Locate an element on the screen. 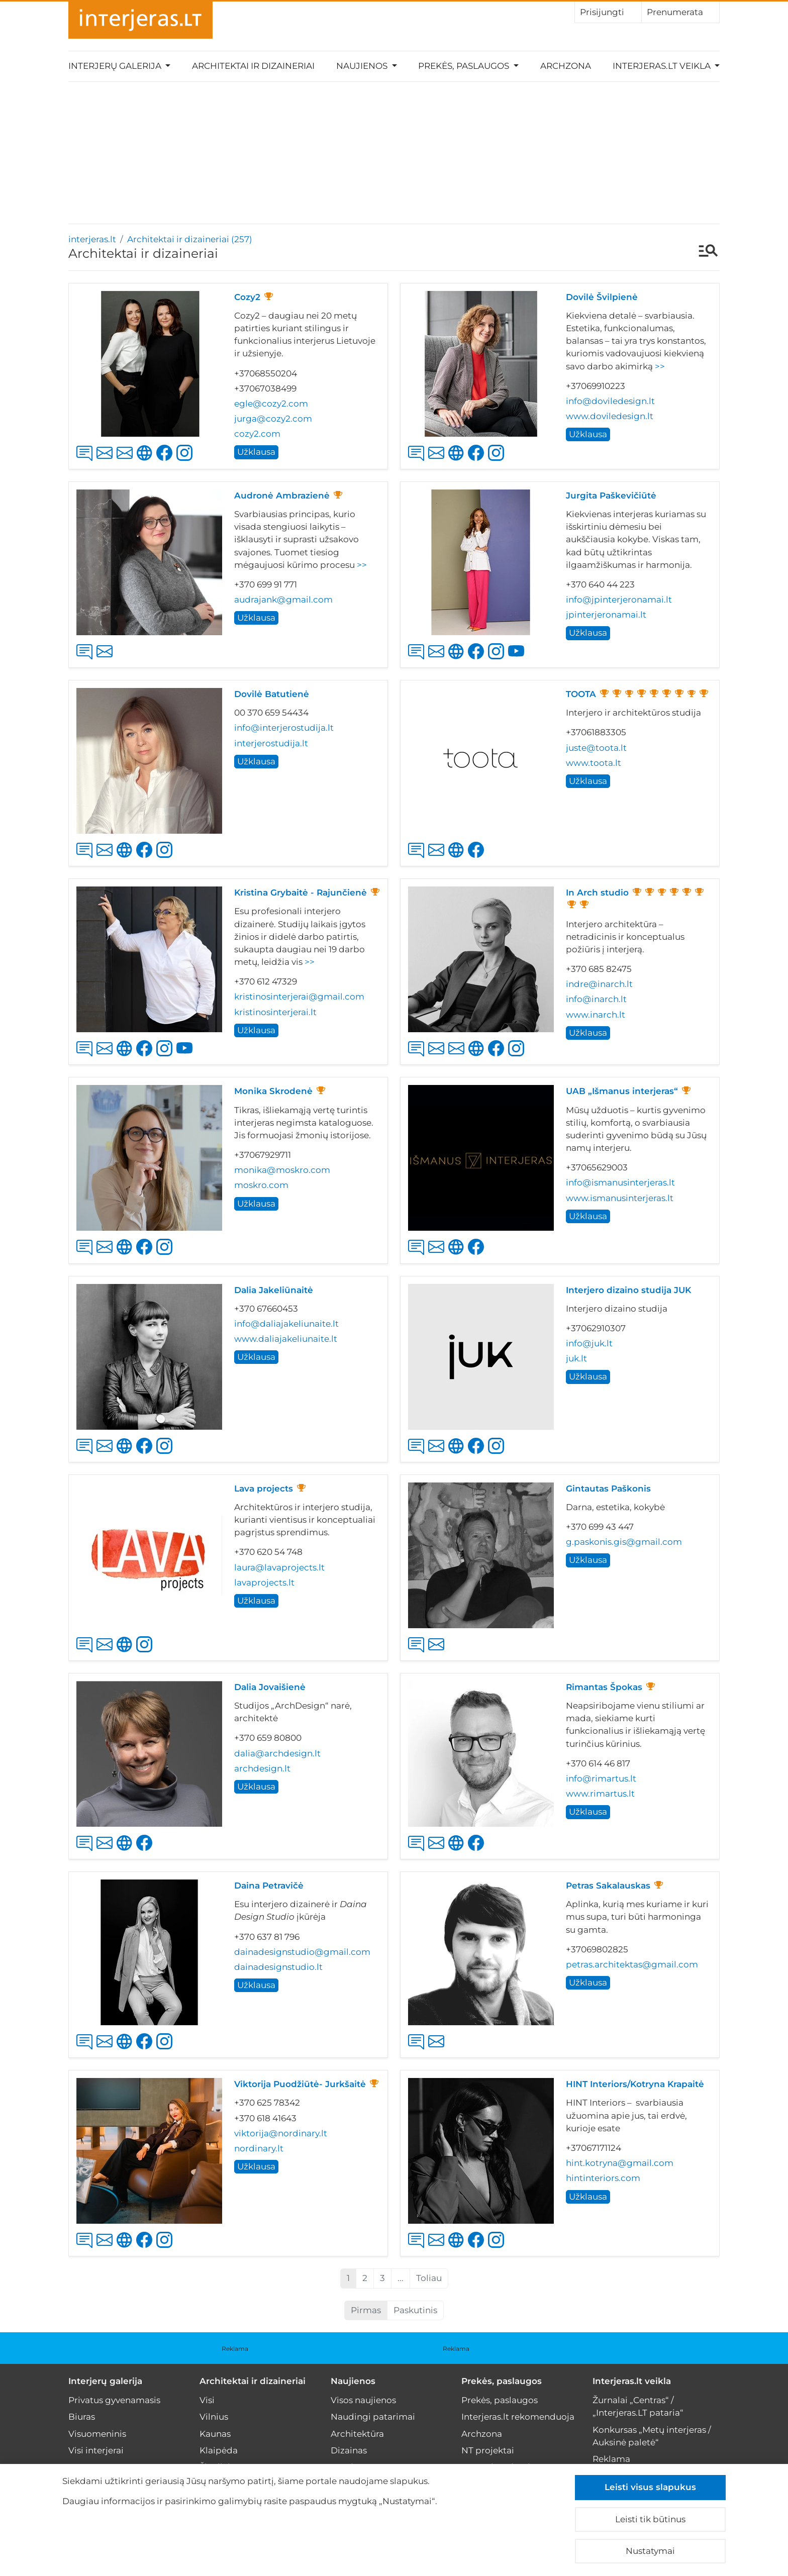 The height and width of the screenshot is (2576, 788). Architektai ir dizaineriai is located at coordinates (253, 66).